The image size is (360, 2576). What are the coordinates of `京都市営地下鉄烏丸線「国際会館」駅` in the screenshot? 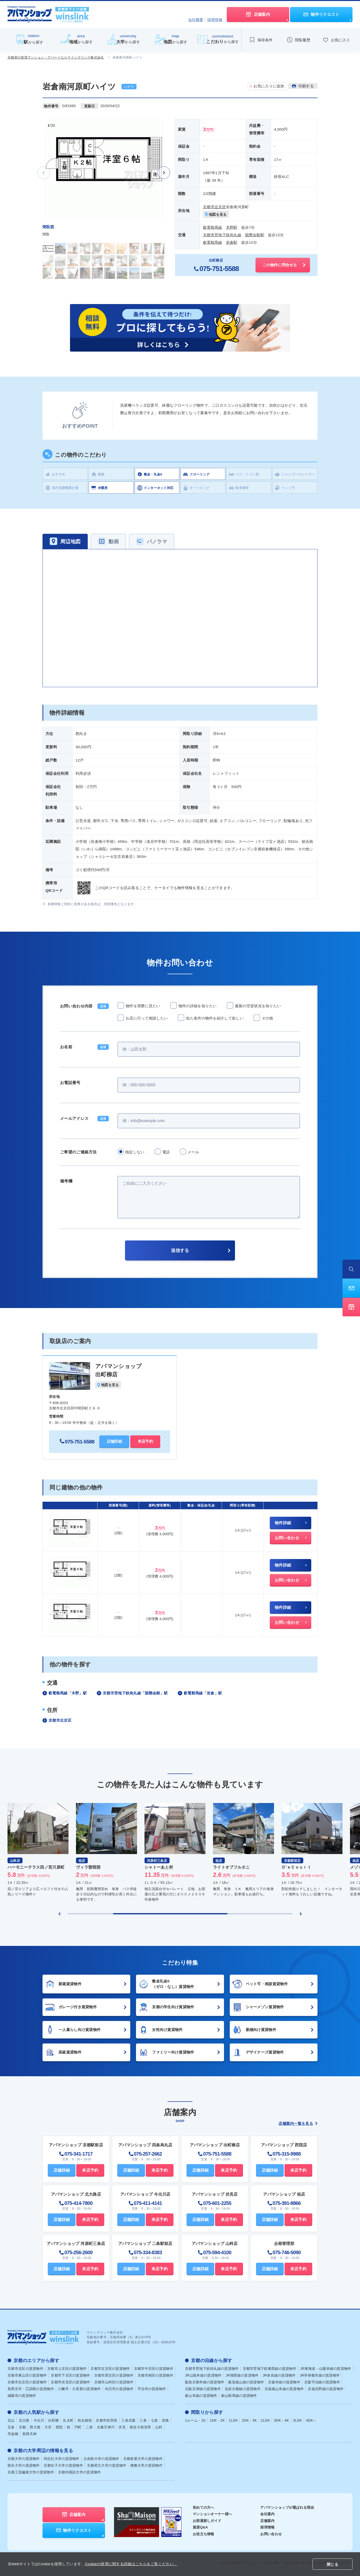 It's located at (132, 1693).